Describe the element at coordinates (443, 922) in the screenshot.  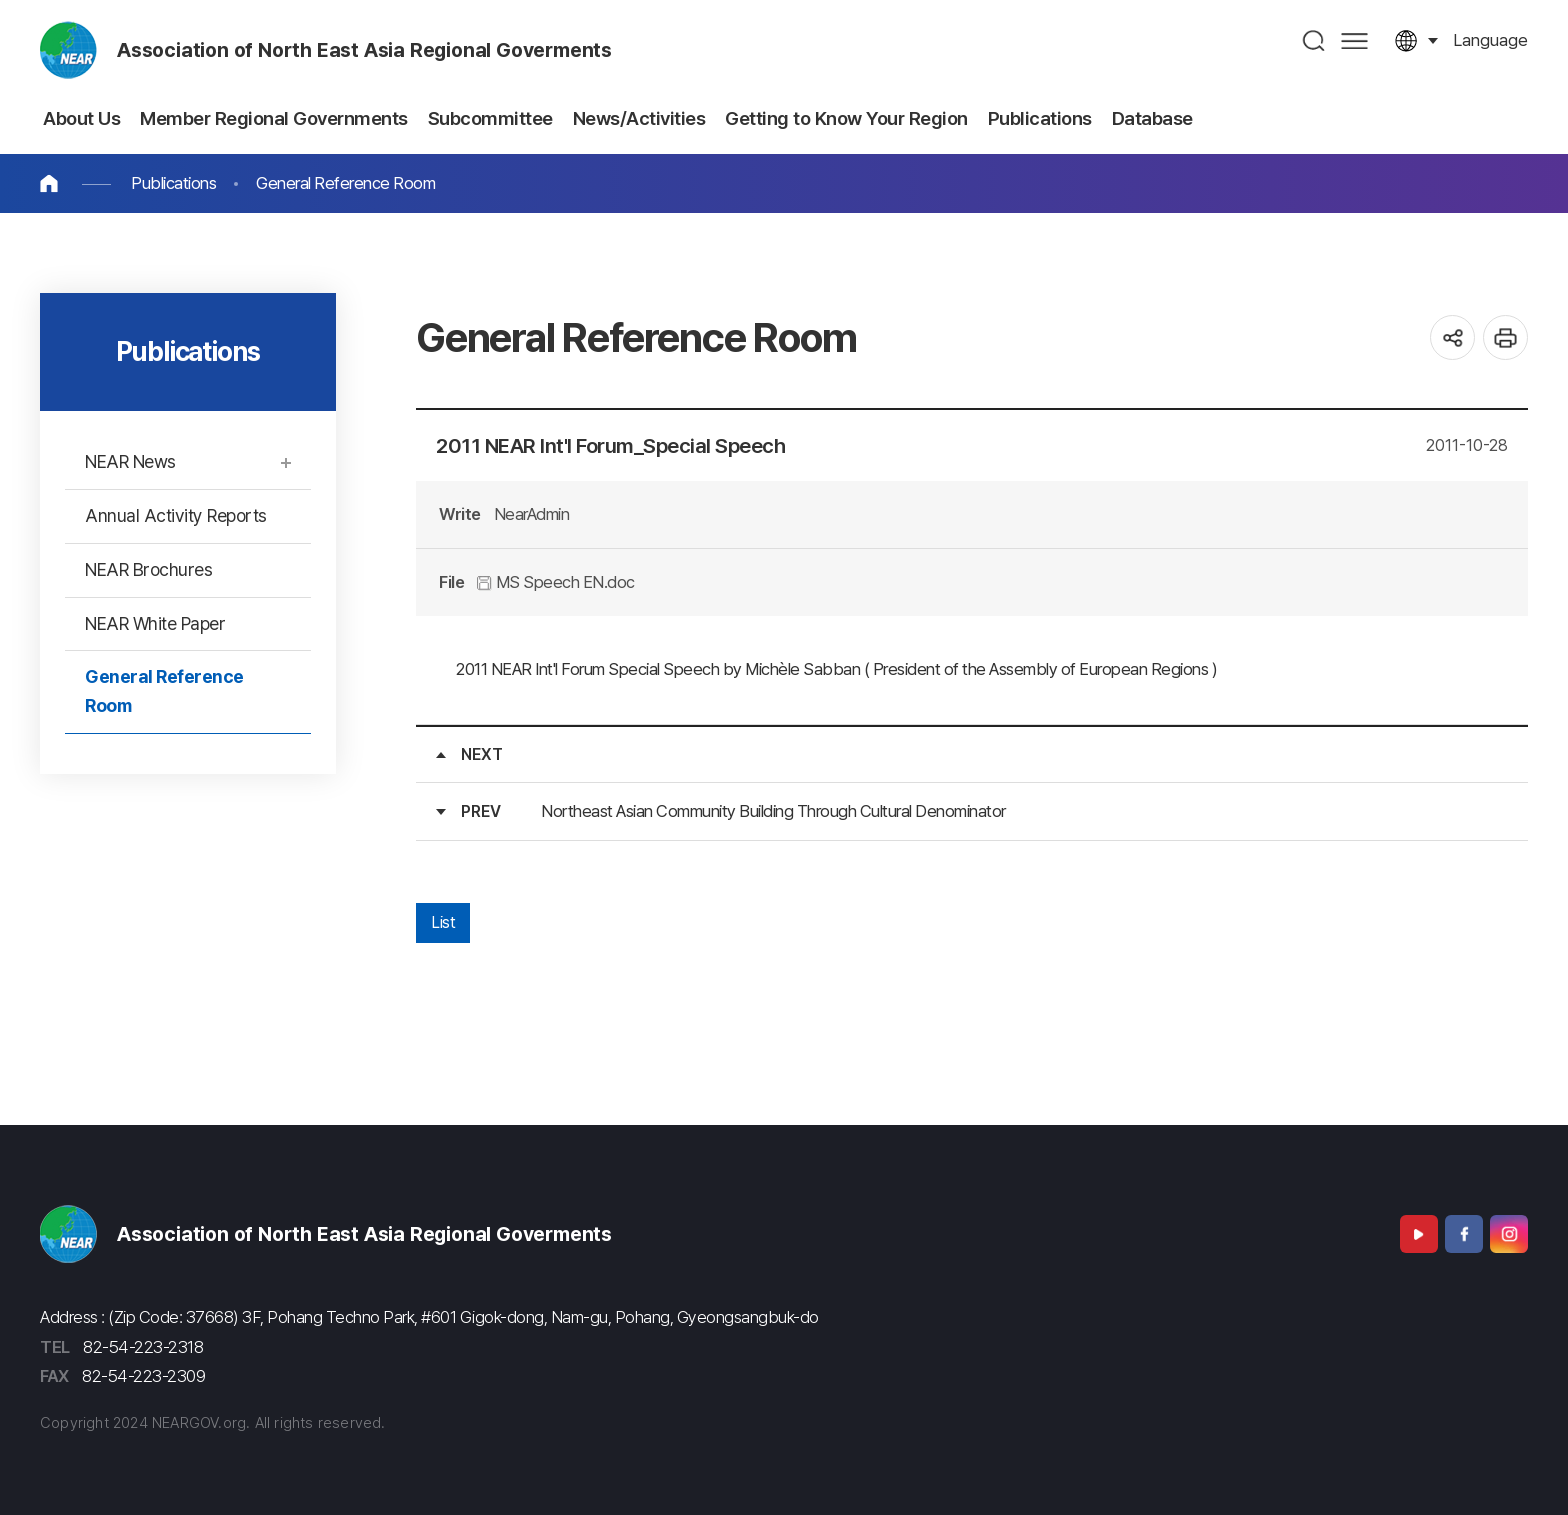
I see `List` at that location.